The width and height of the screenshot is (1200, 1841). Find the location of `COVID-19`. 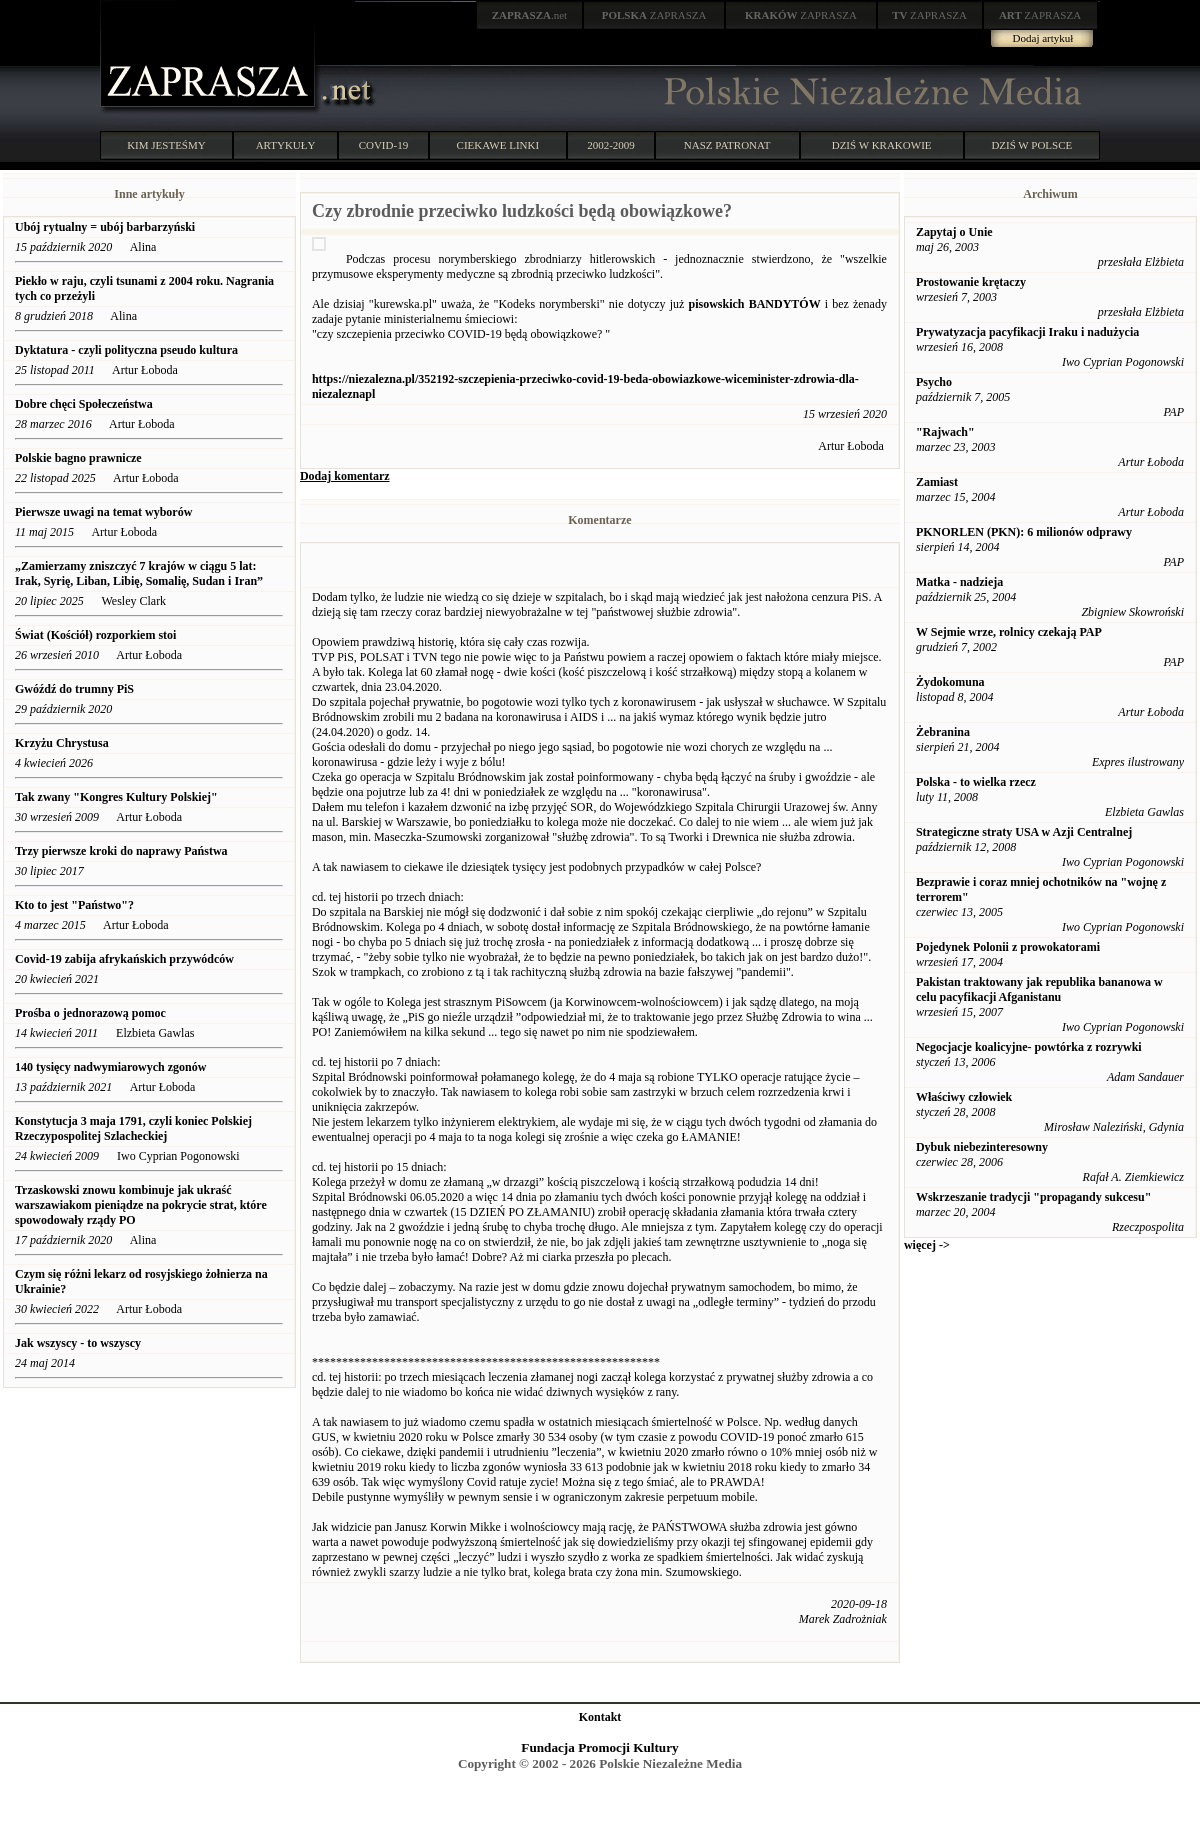

COVID-19 is located at coordinates (384, 145).